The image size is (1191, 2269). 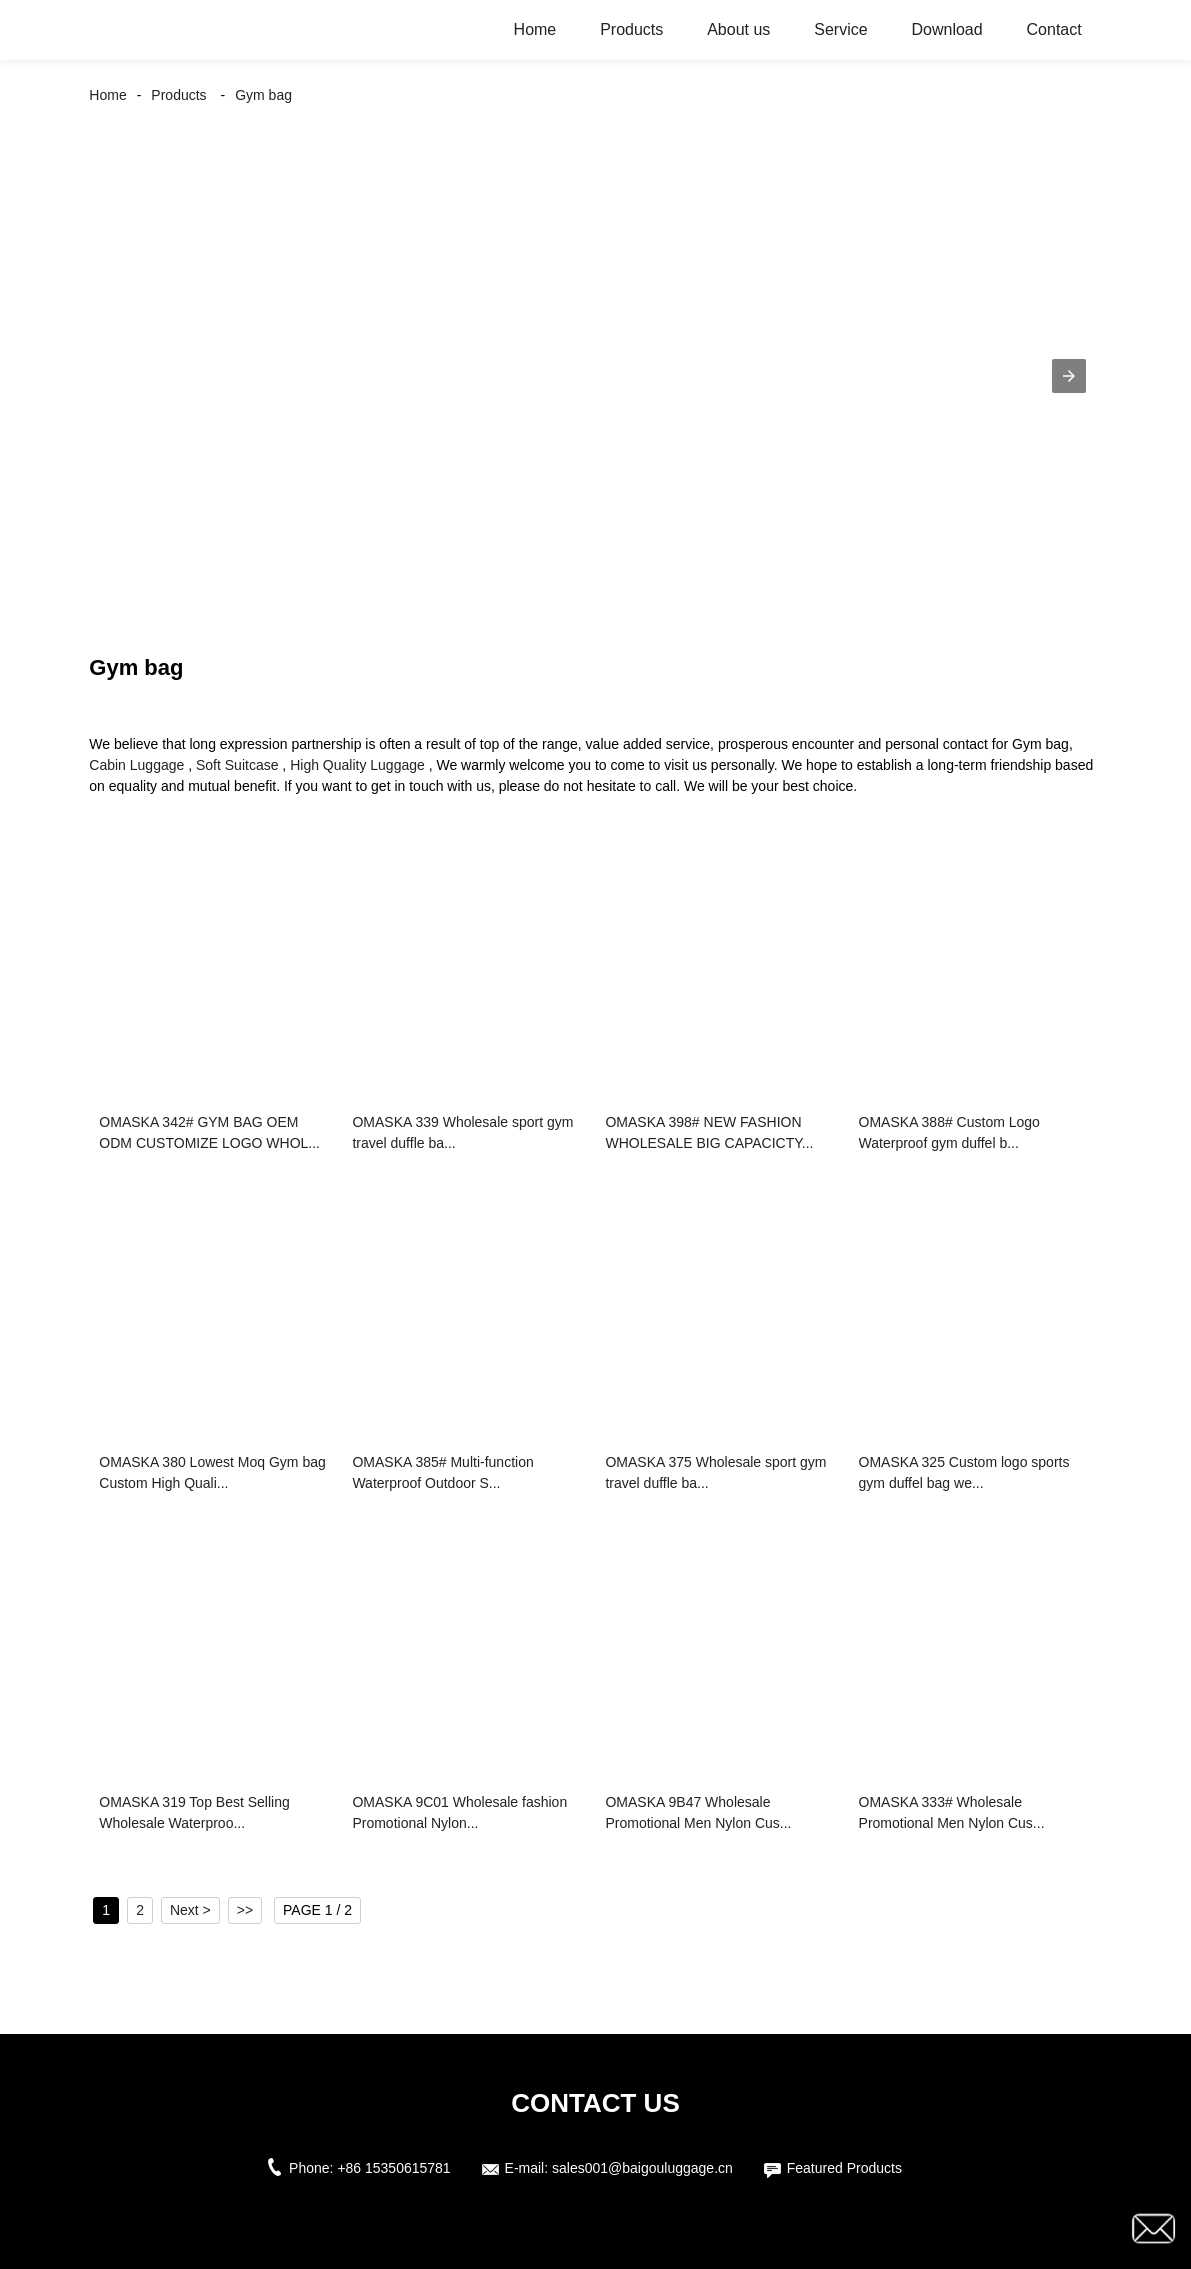 What do you see at coordinates (237, 765) in the screenshot?
I see `Soft Suitcase` at bounding box center [237, 765].